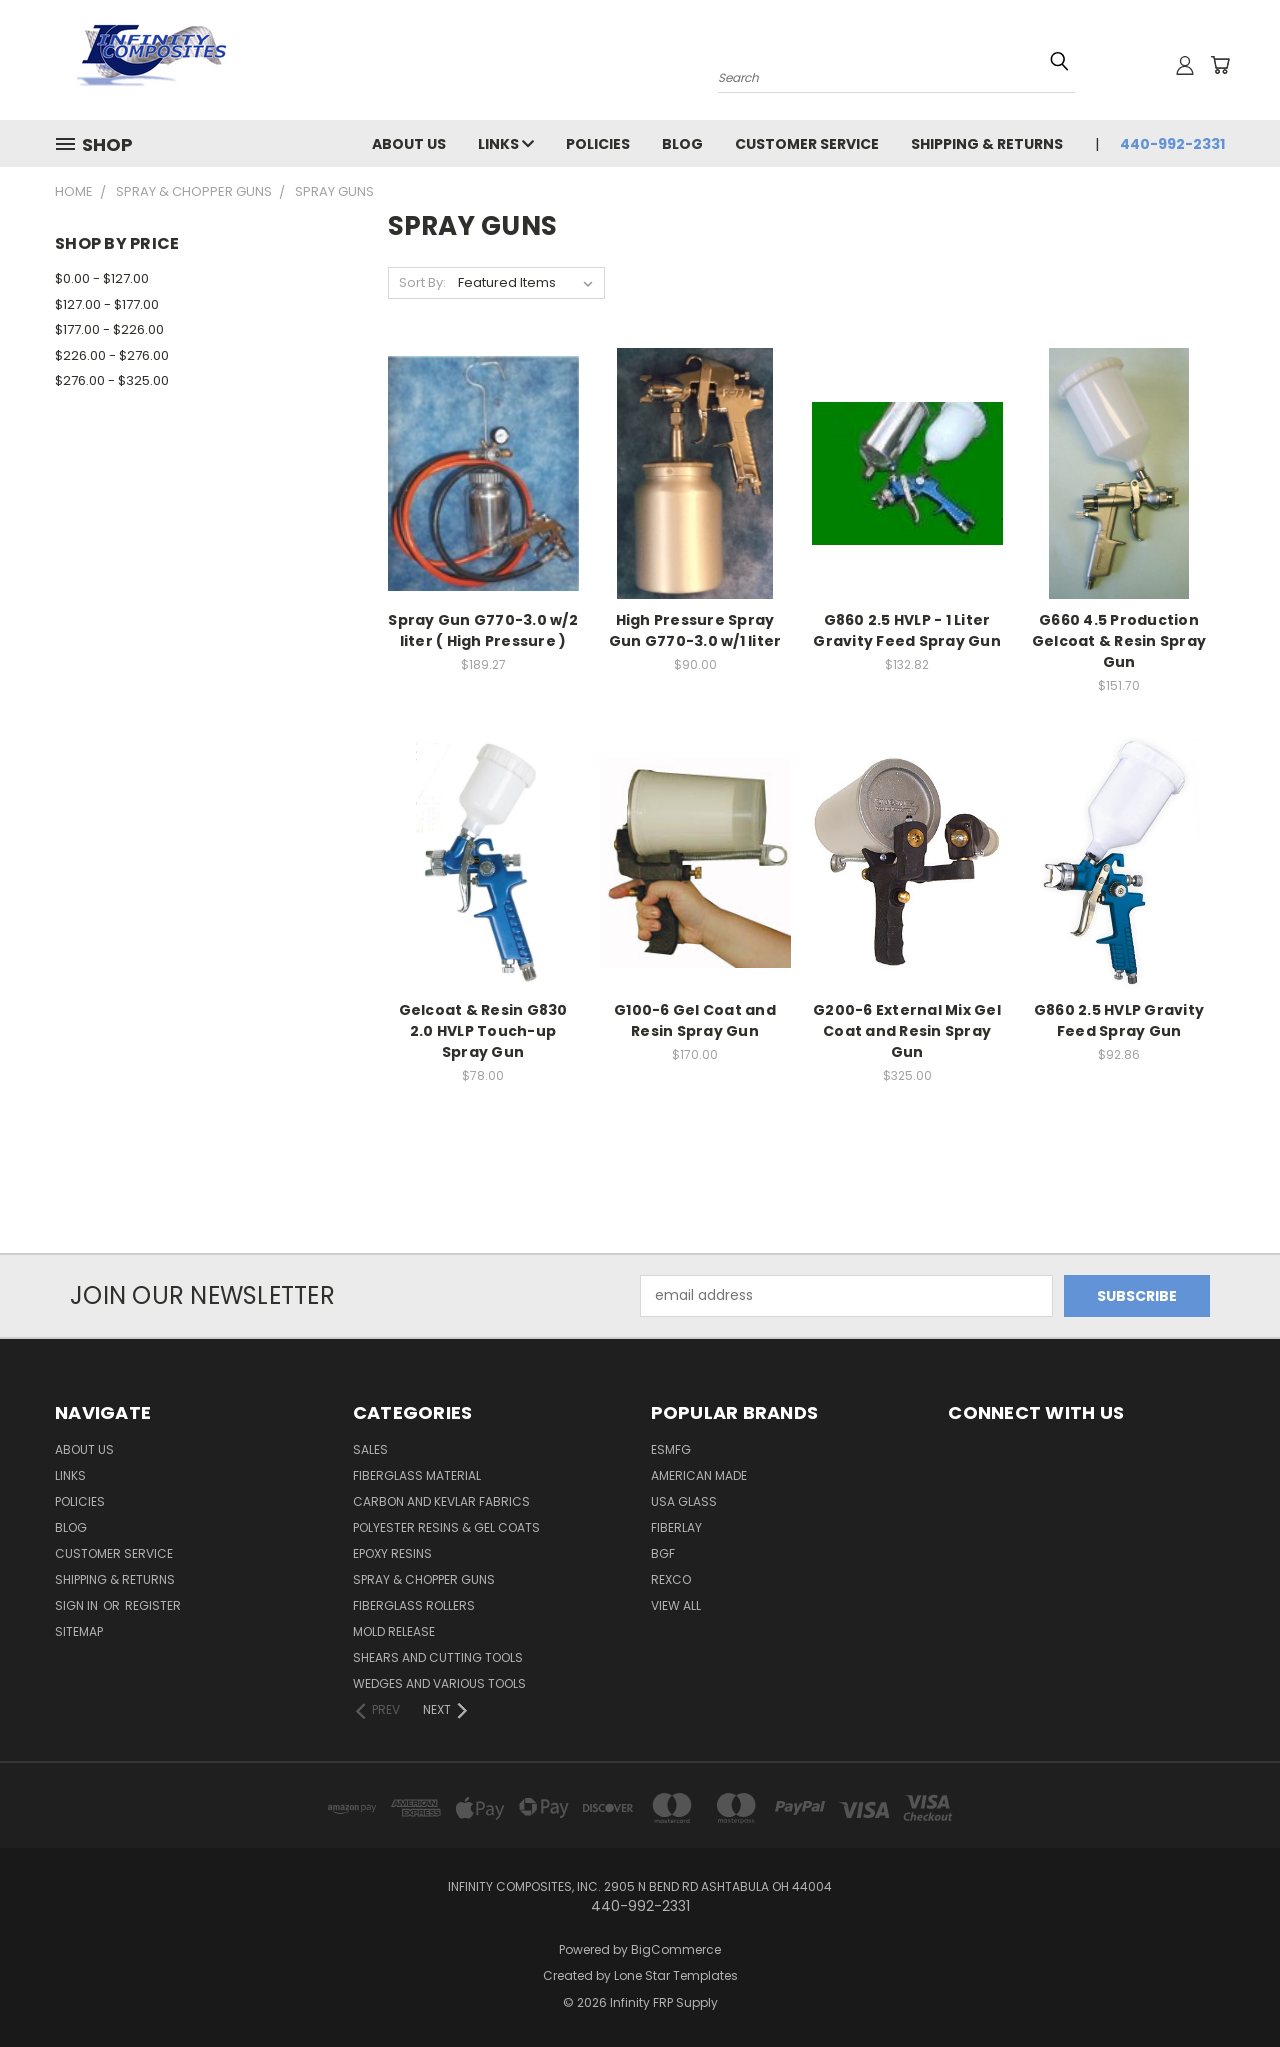 Image resolution: width=1280 pixels, height=2047 pixels. Describe the element at coordinates (414, 1605) in the screenshot. I see `FIBERGLASS ROLLERS` at that location.